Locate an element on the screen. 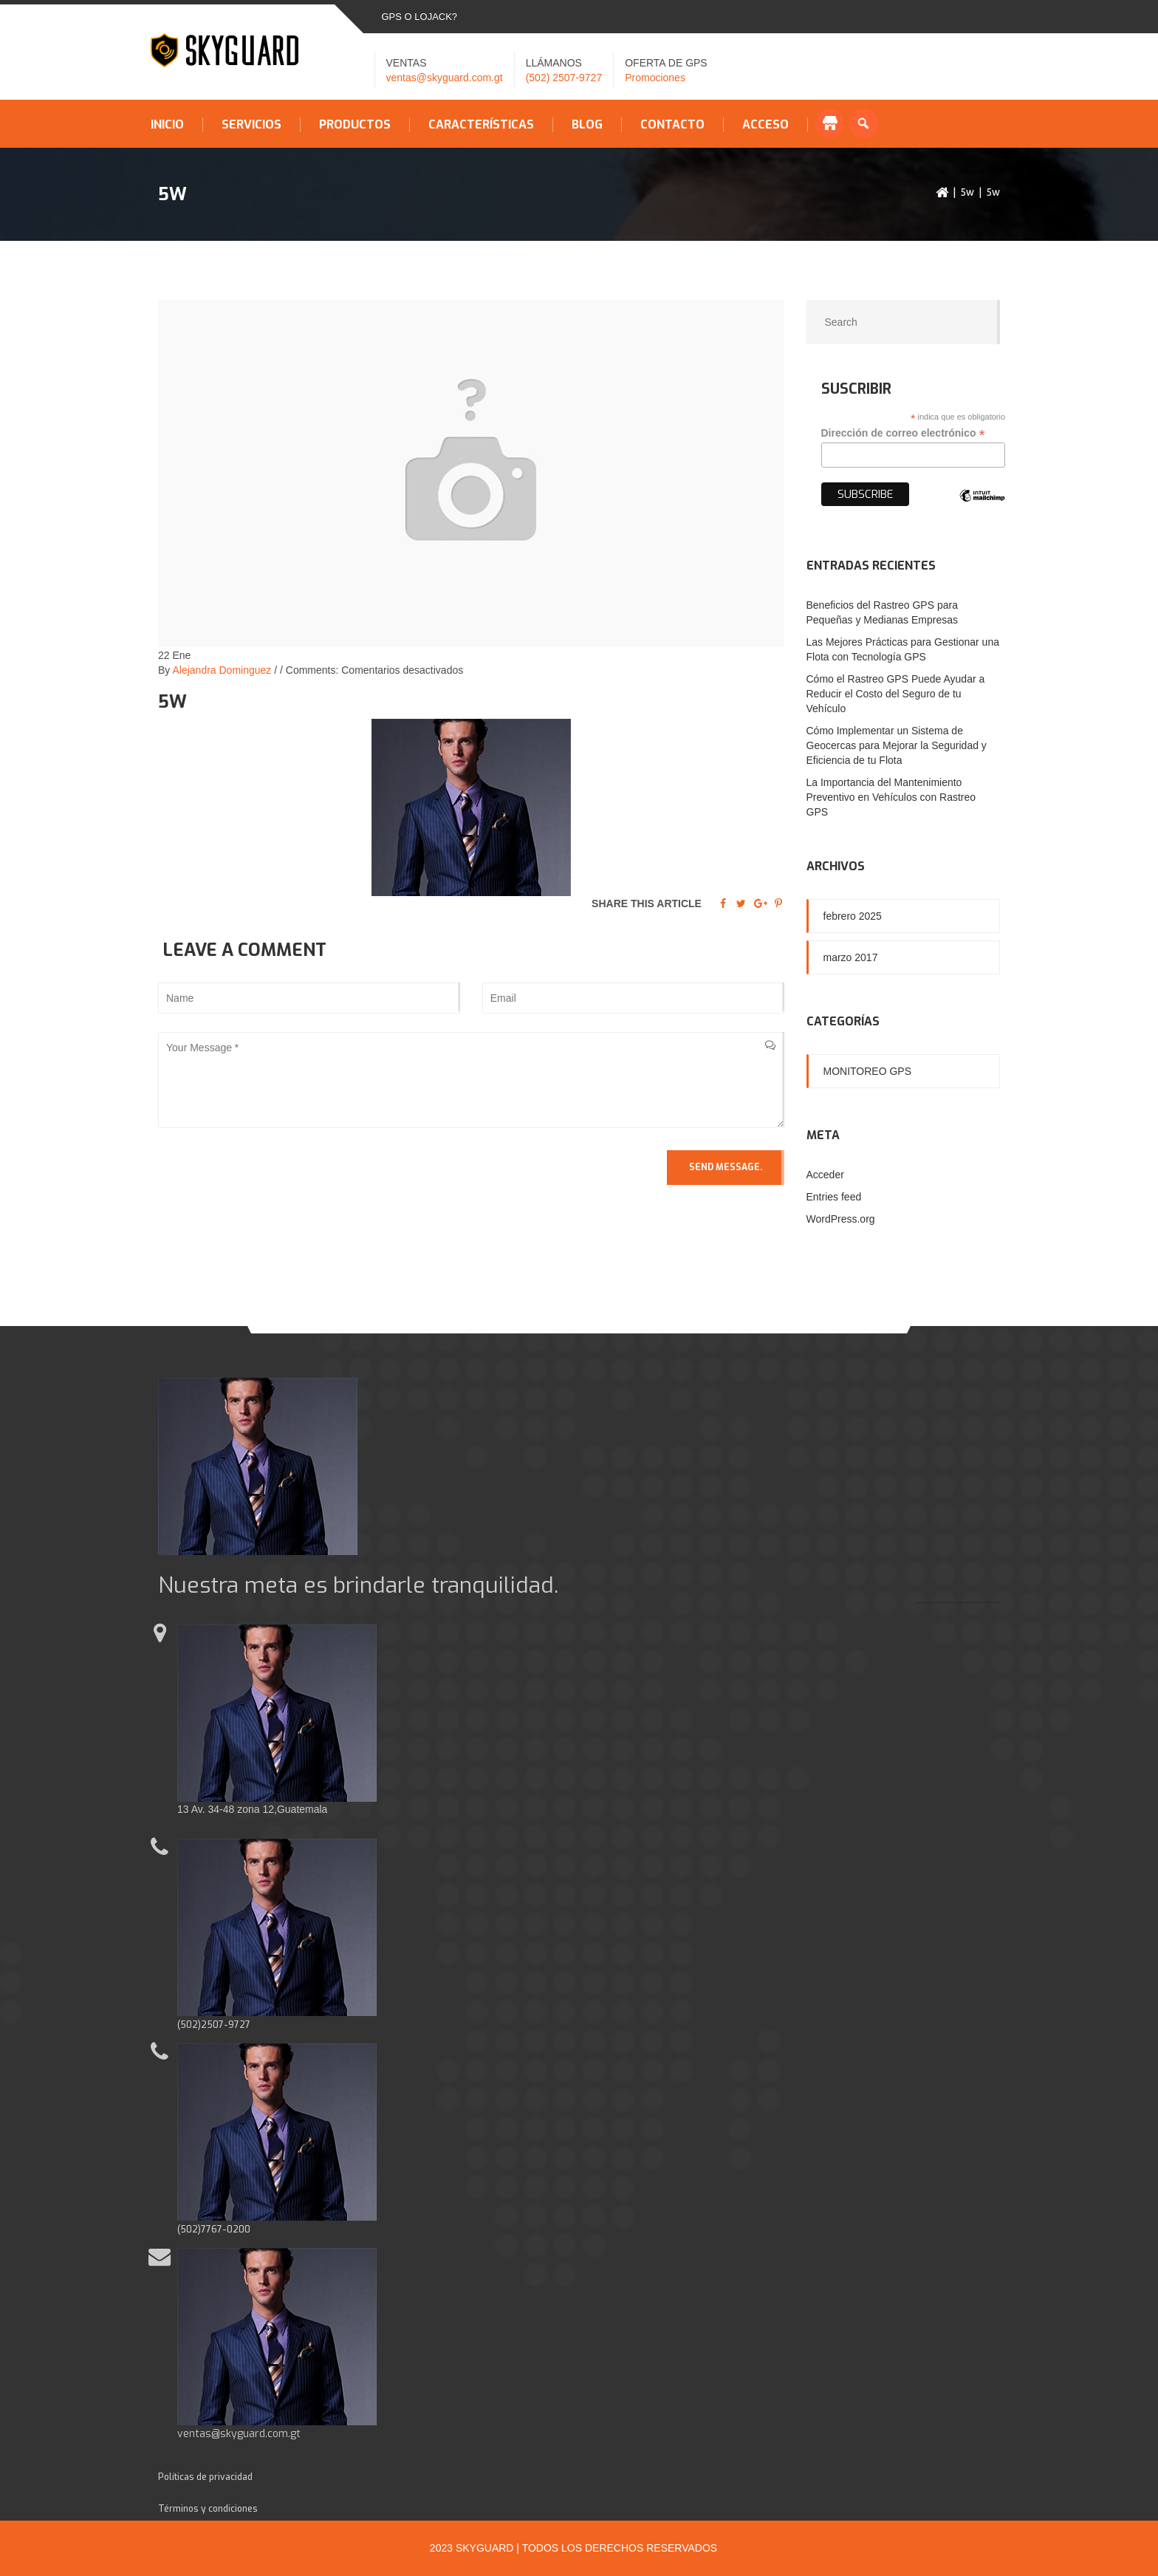 Image resolution: width=1158 pixels, height=2576 pixels. Monitoreo GPS is located at coordinates (867, 1071).